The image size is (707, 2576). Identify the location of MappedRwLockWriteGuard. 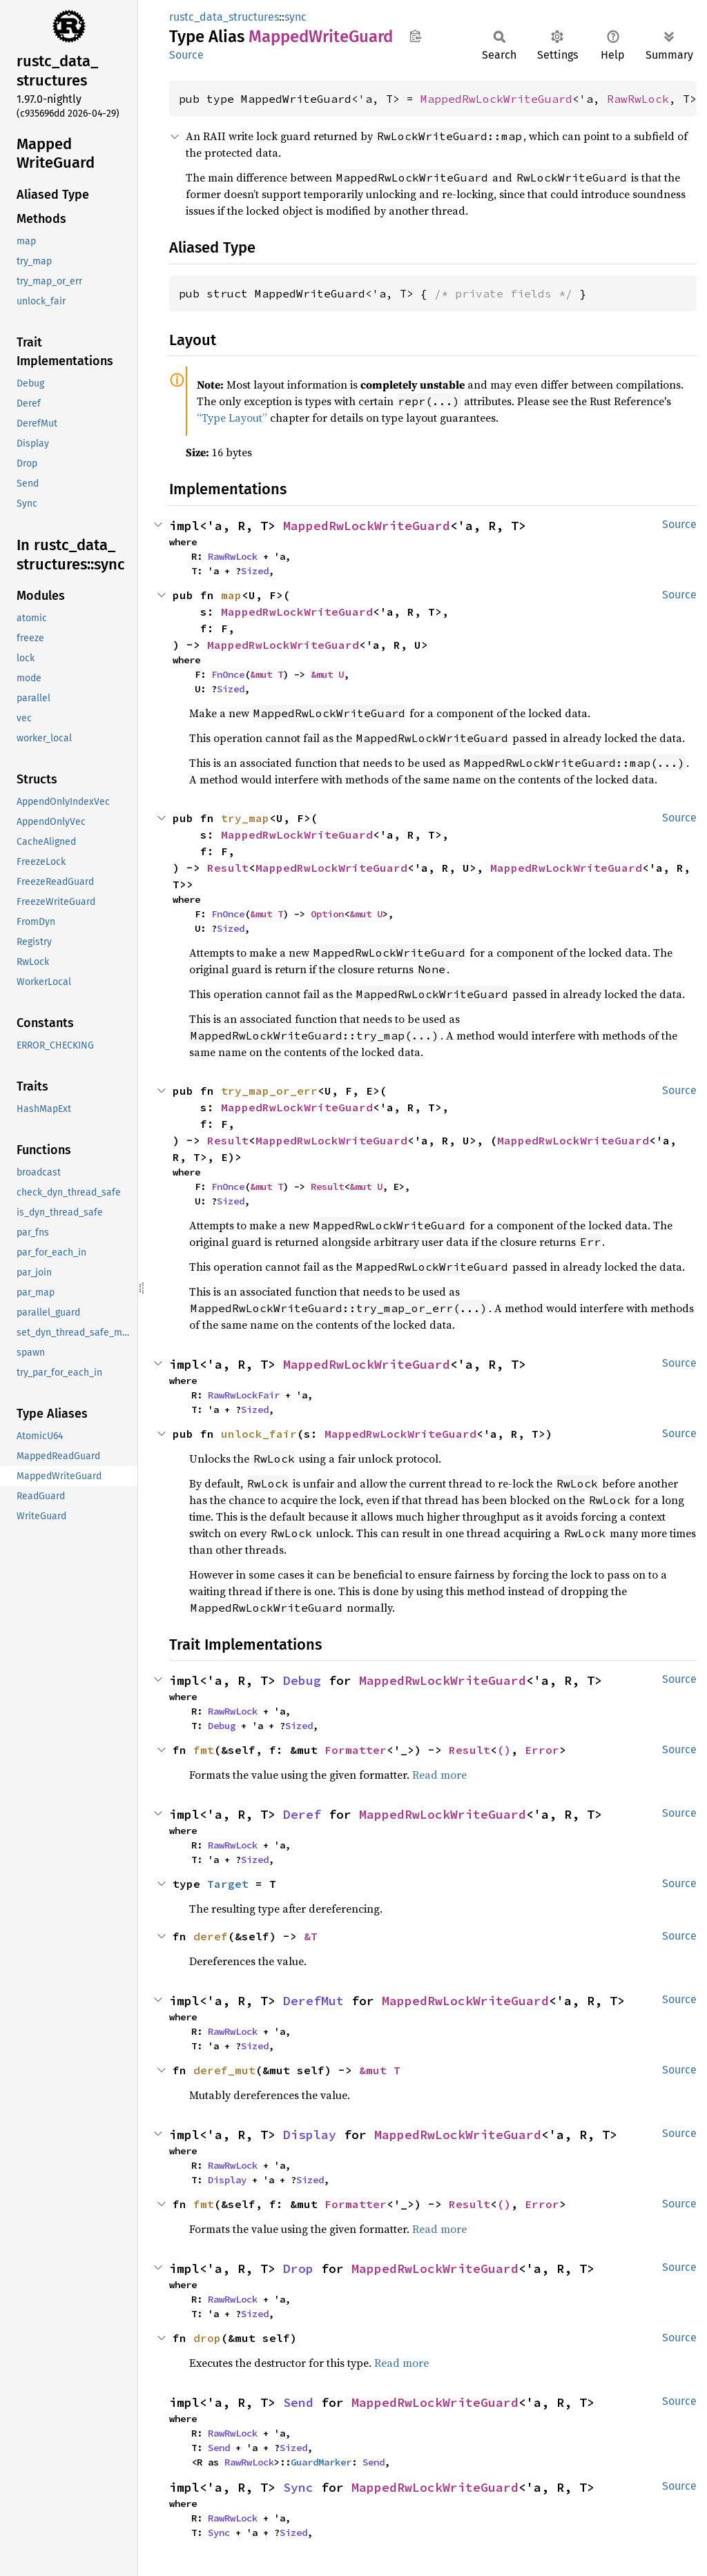
(496, 99).